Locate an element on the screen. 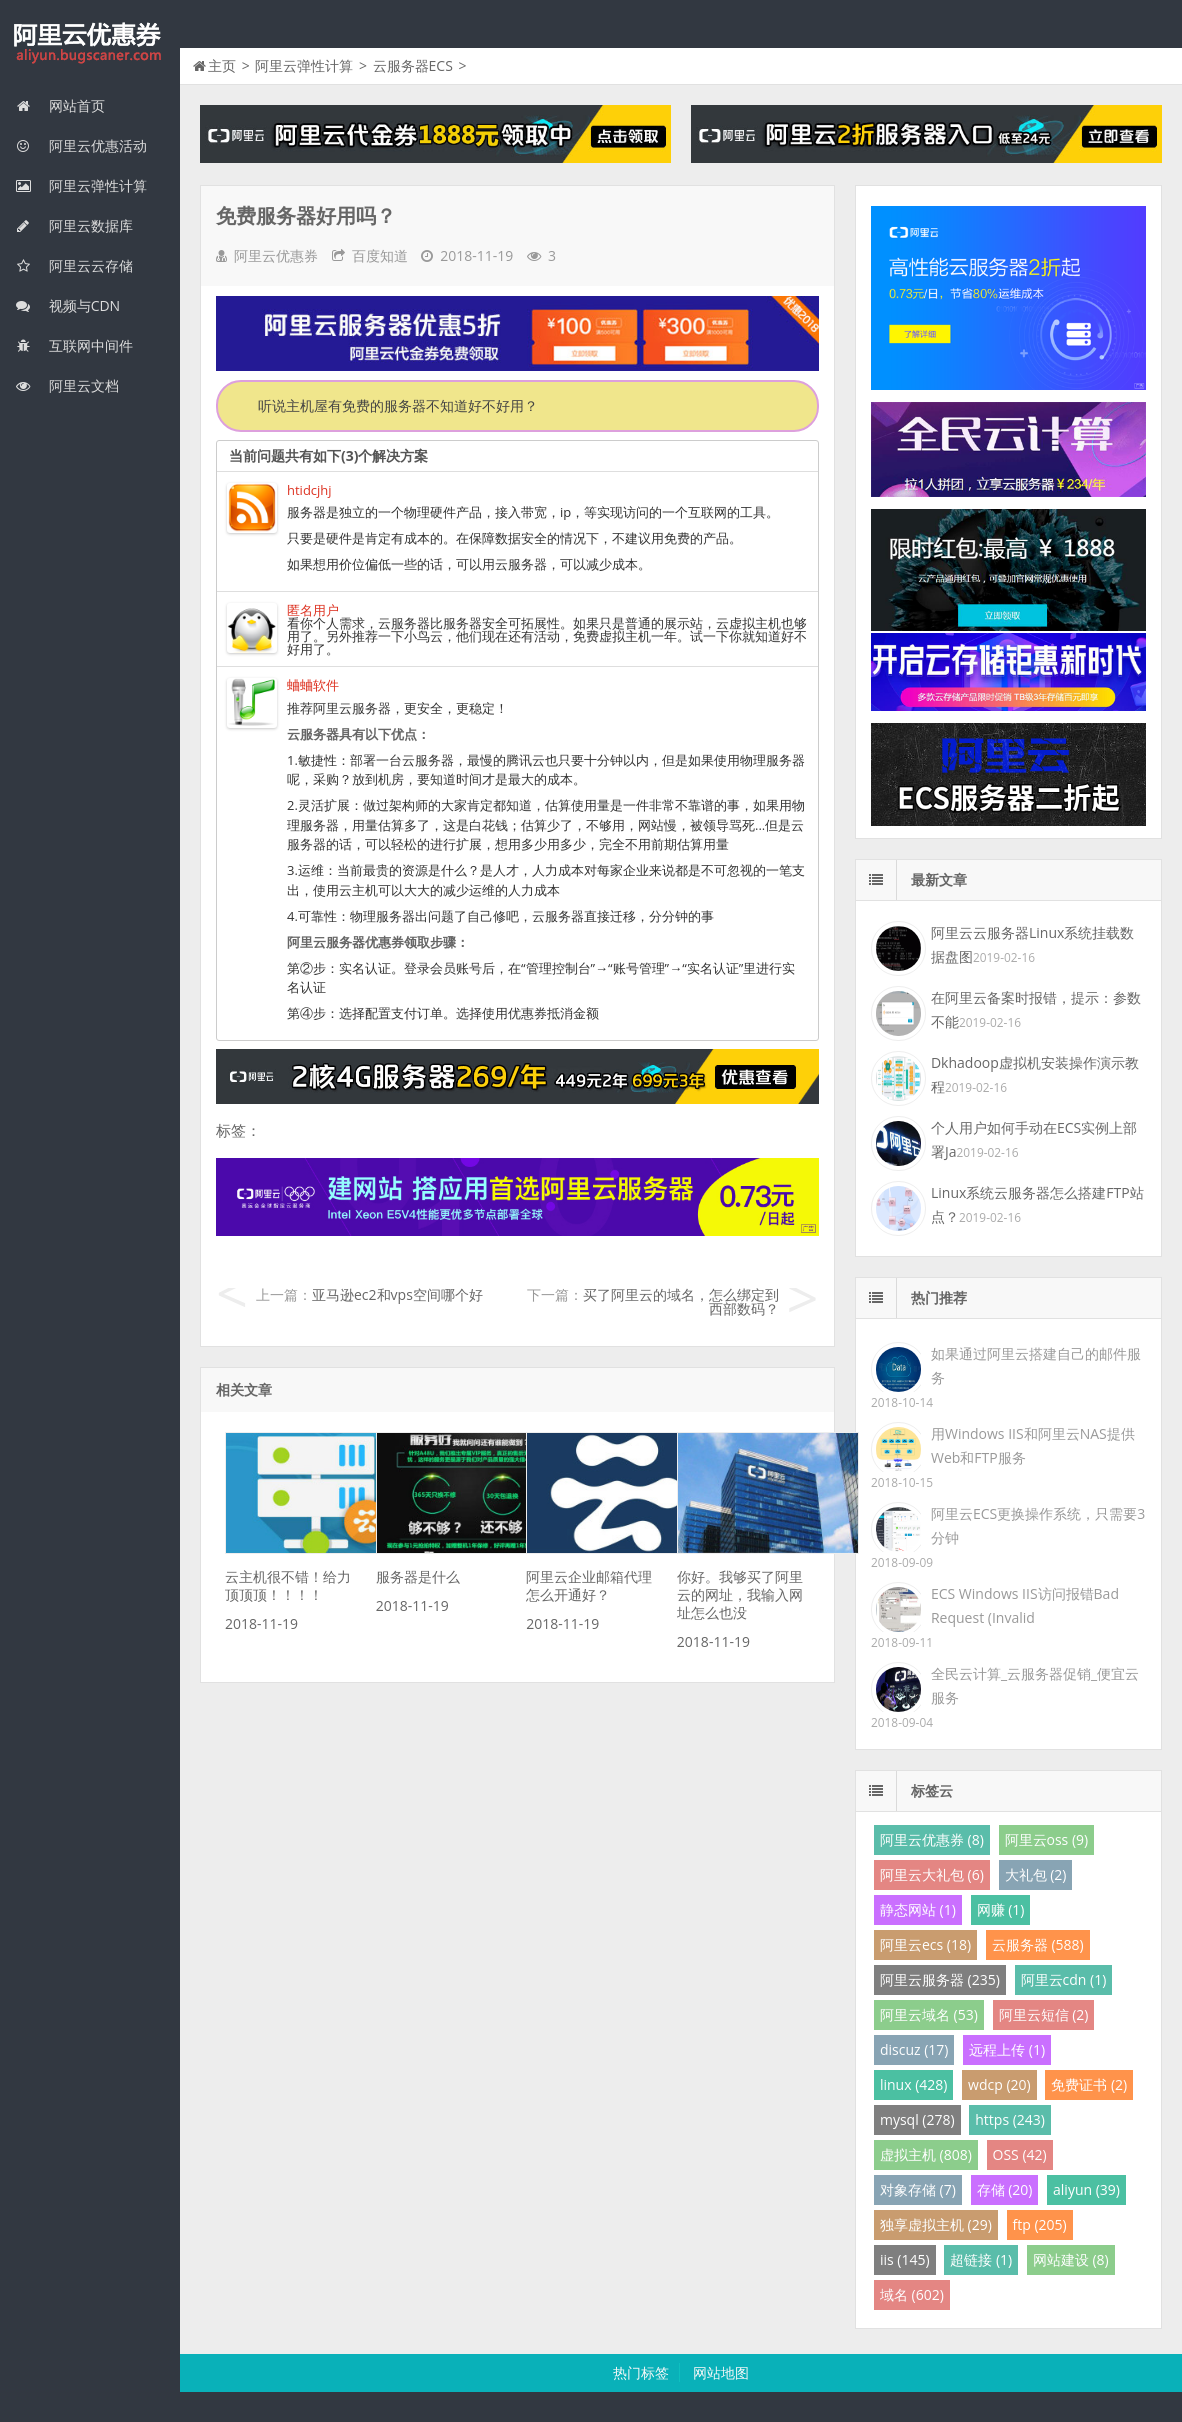  阿里云优惠活动 is located at coordinates (81, 145).